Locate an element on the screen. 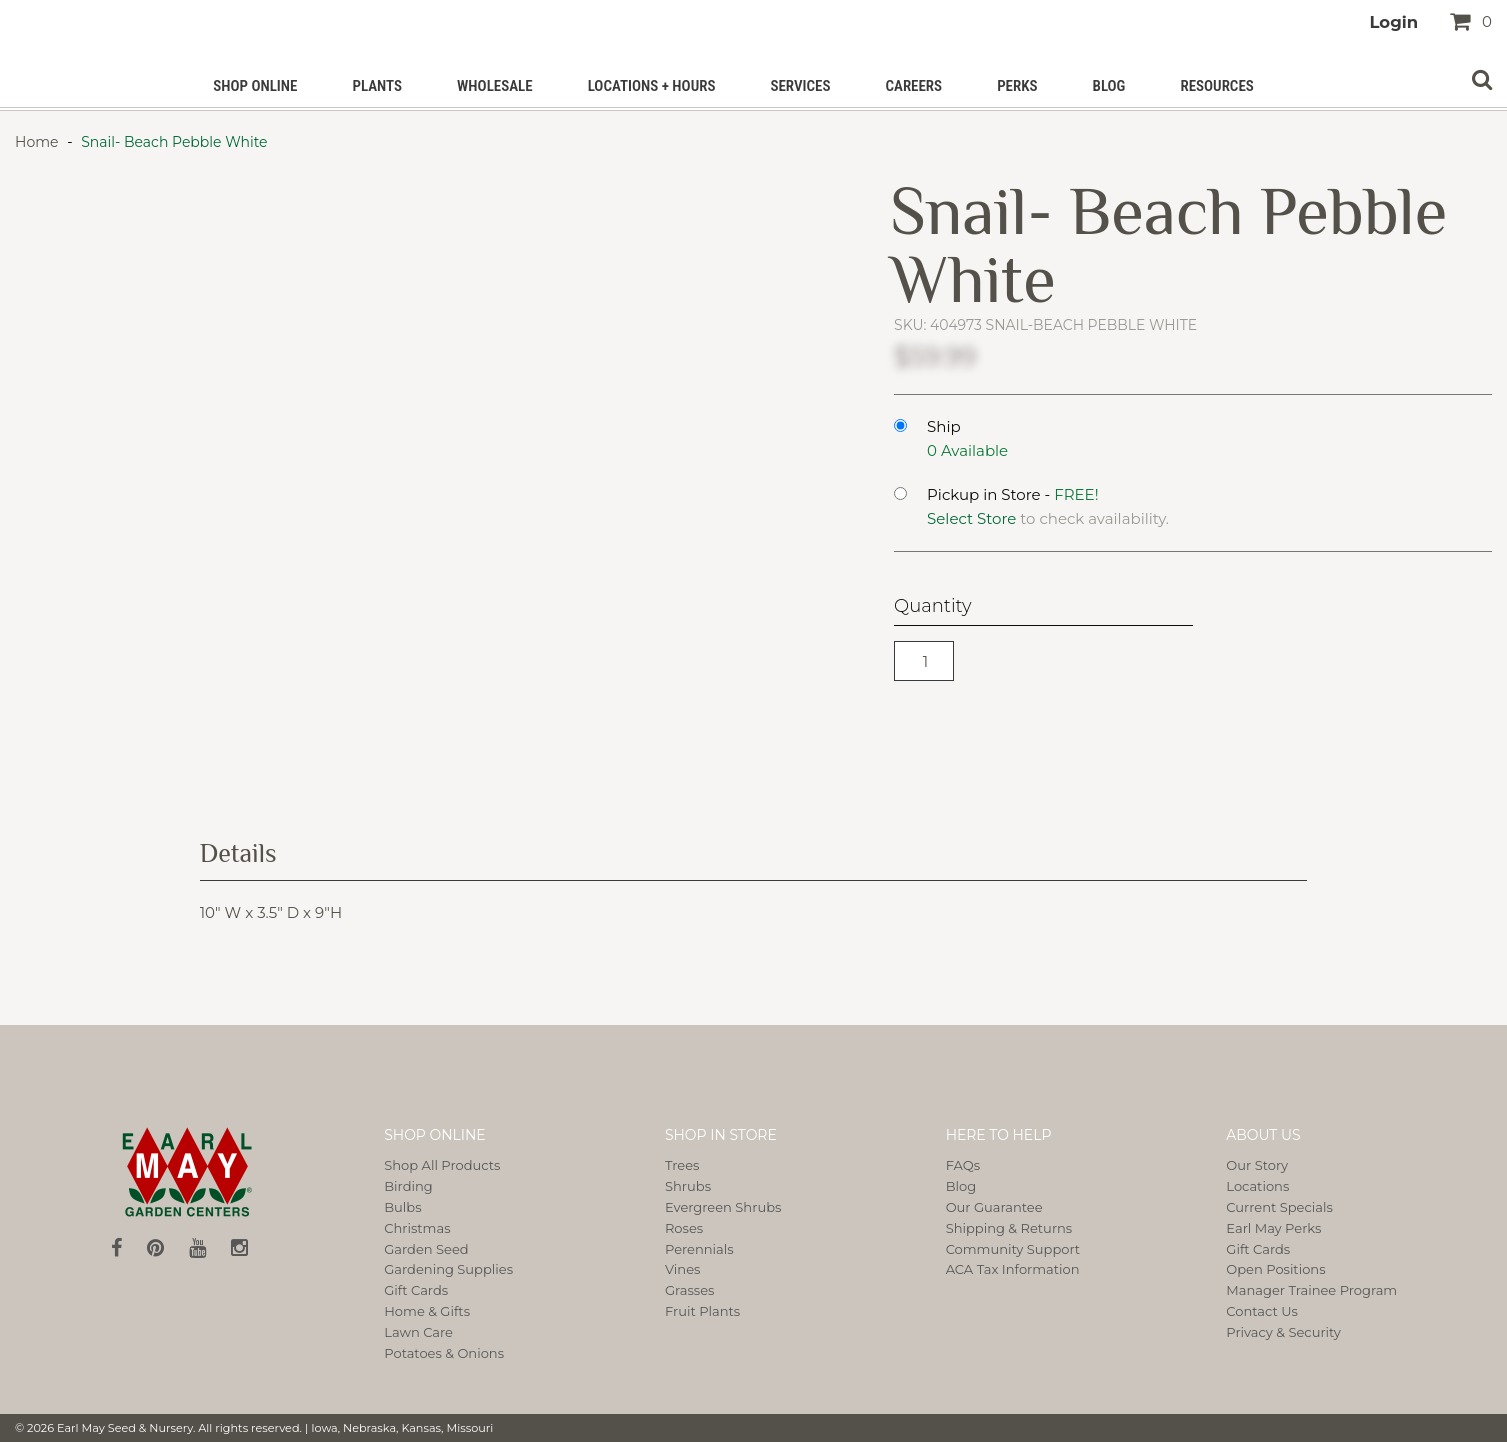 The height and width of the screenshot is (1442, 1507). Grasses is located at coordinates (689, 1290).